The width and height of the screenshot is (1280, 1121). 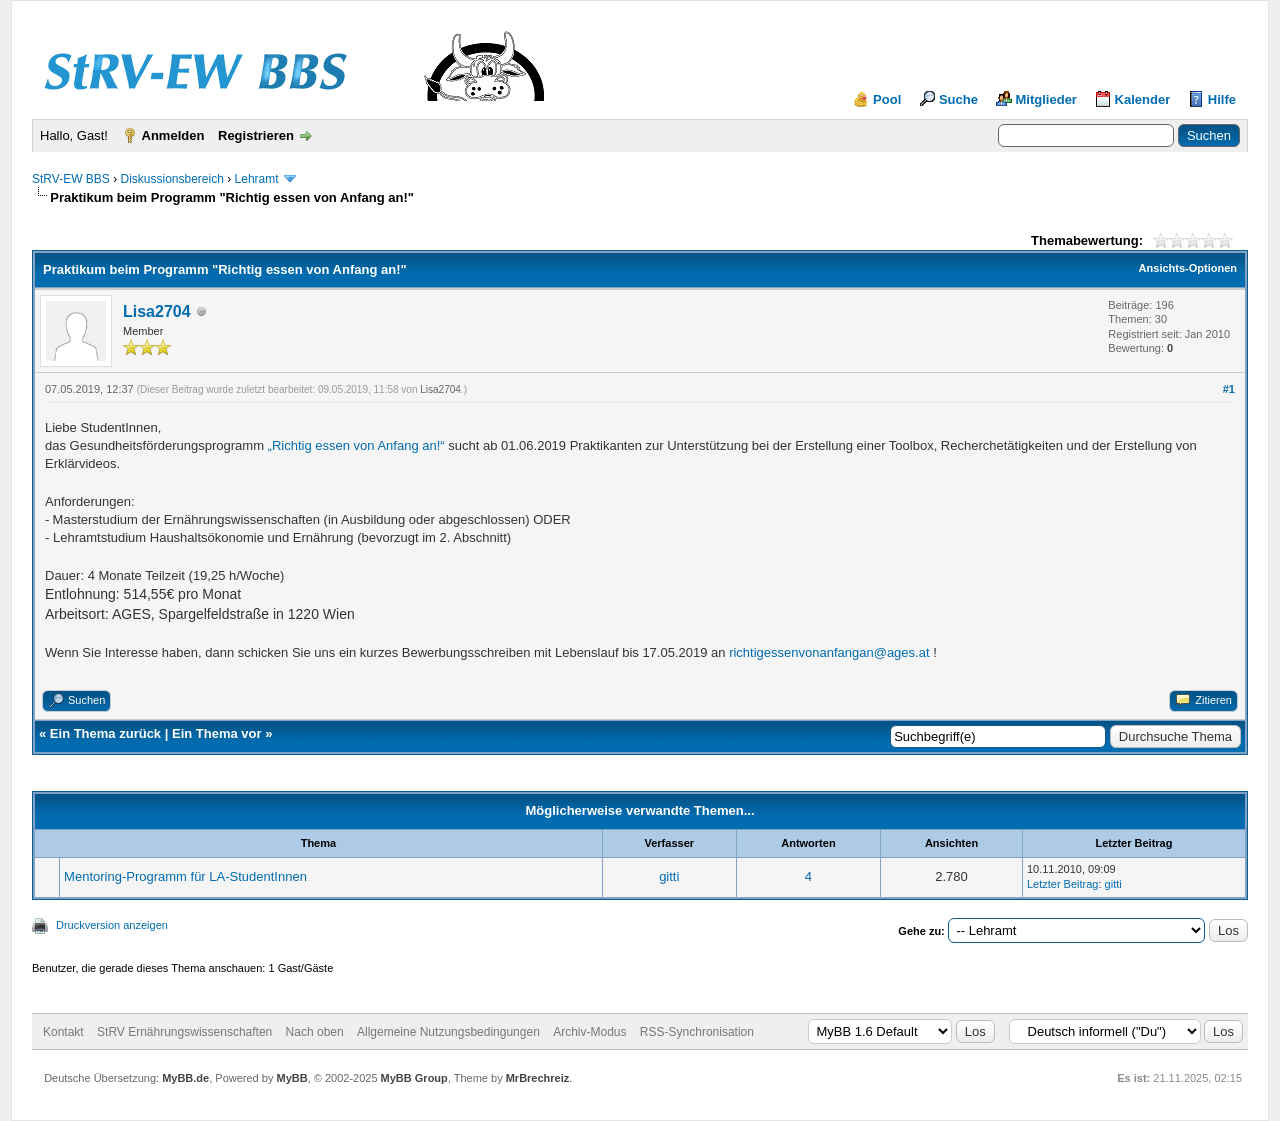 What do you see at coordinates (184, 1032) in the screenshot?
I see `StRV Ernährungswissenschaften` at bounding box center [184, 1032].